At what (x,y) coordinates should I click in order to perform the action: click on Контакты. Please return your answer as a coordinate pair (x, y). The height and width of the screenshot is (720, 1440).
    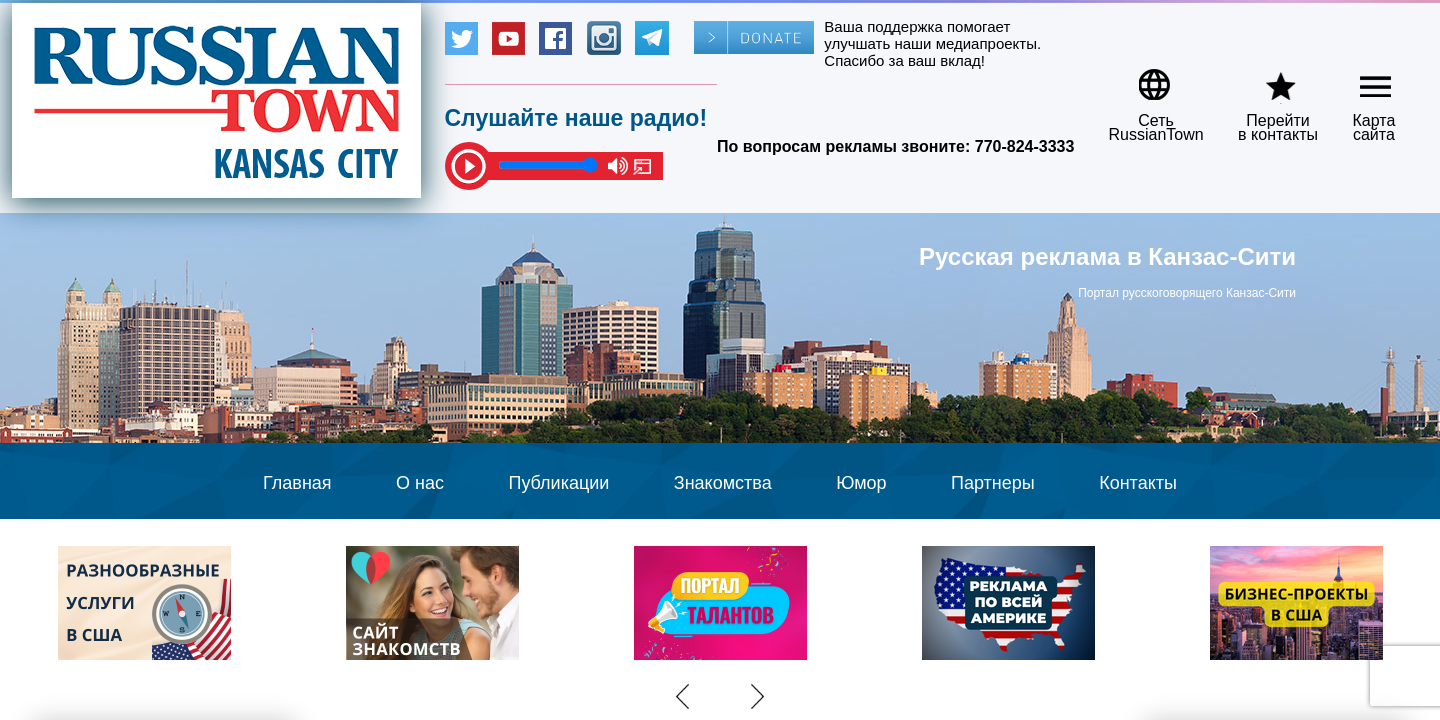
    Looking at the image, I should click on (1138, 483).